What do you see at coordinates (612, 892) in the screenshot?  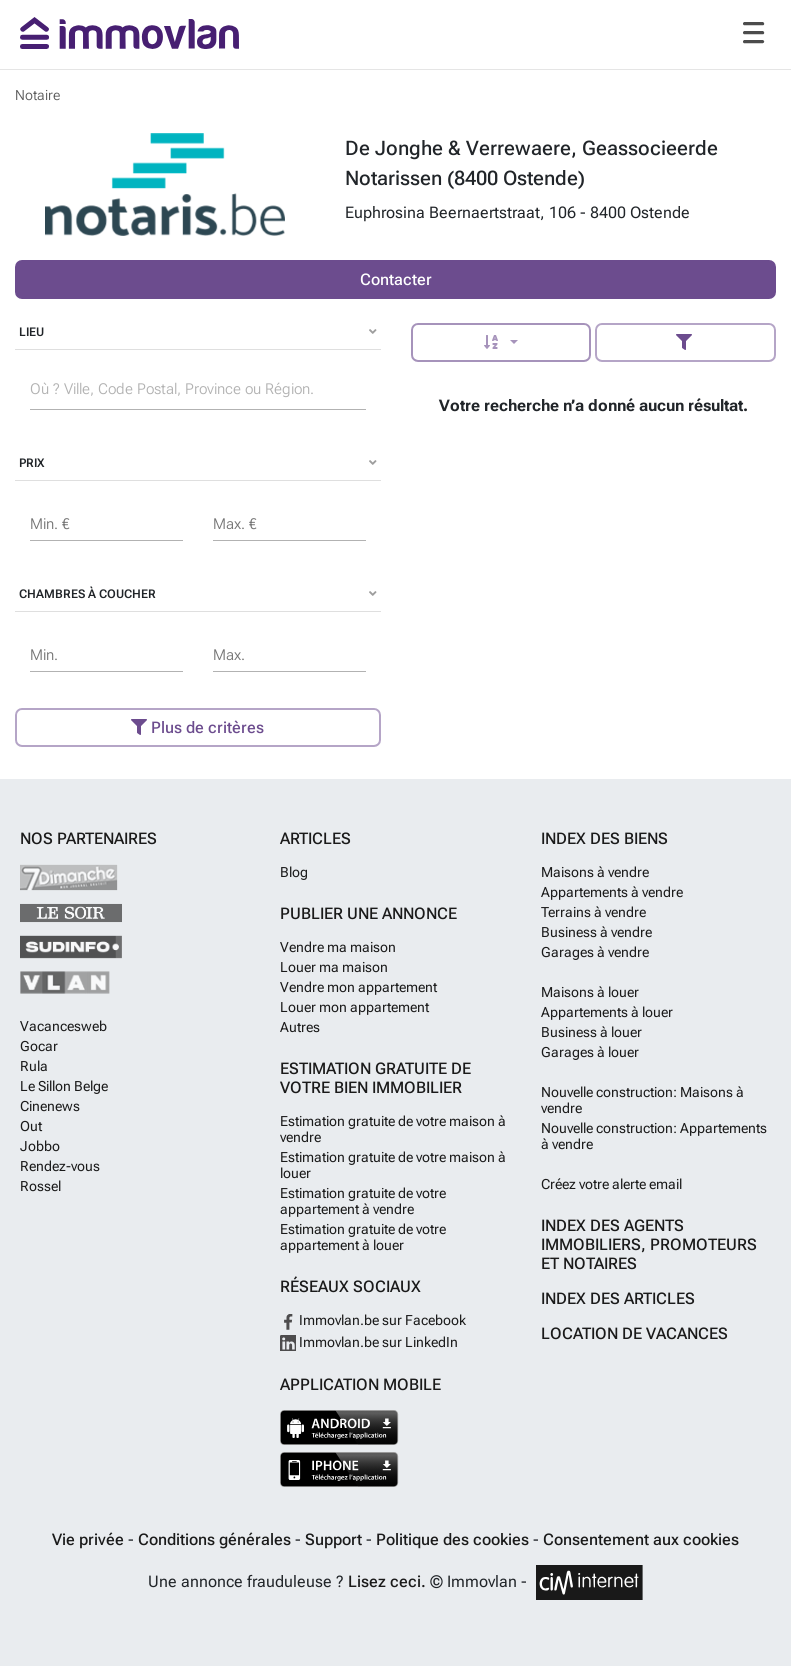 I see `Appartements à vendre` at bounding box center [612, 892].